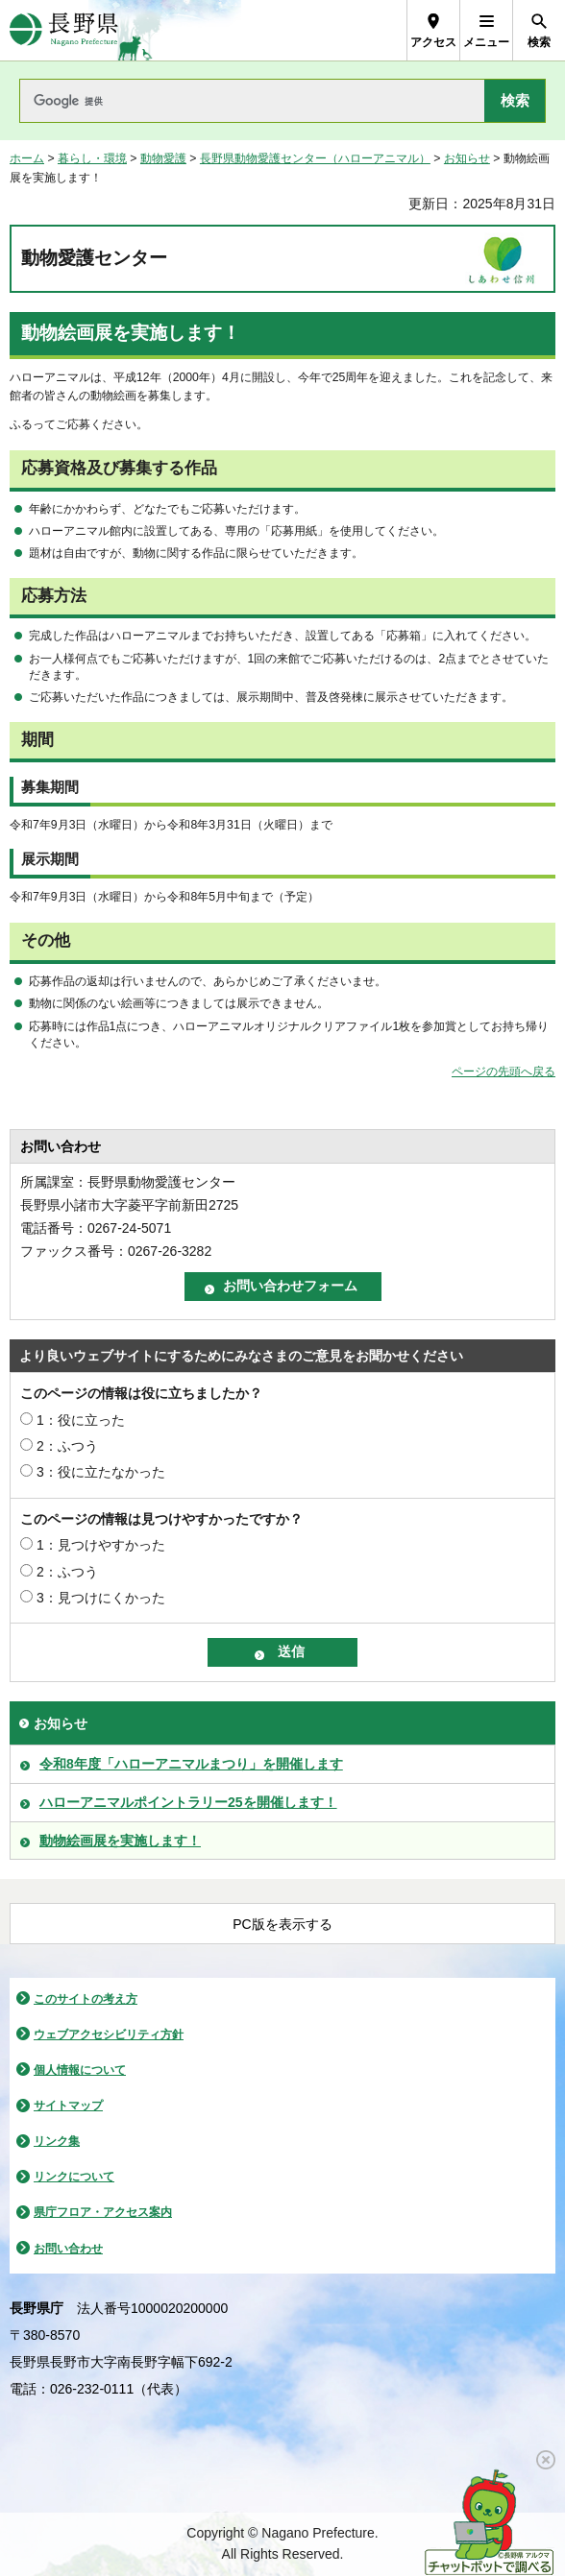  What do you see at coordinates (92, 158) in the screenshot?
I see `暮らし・環境` at bounding box center [92, 158].